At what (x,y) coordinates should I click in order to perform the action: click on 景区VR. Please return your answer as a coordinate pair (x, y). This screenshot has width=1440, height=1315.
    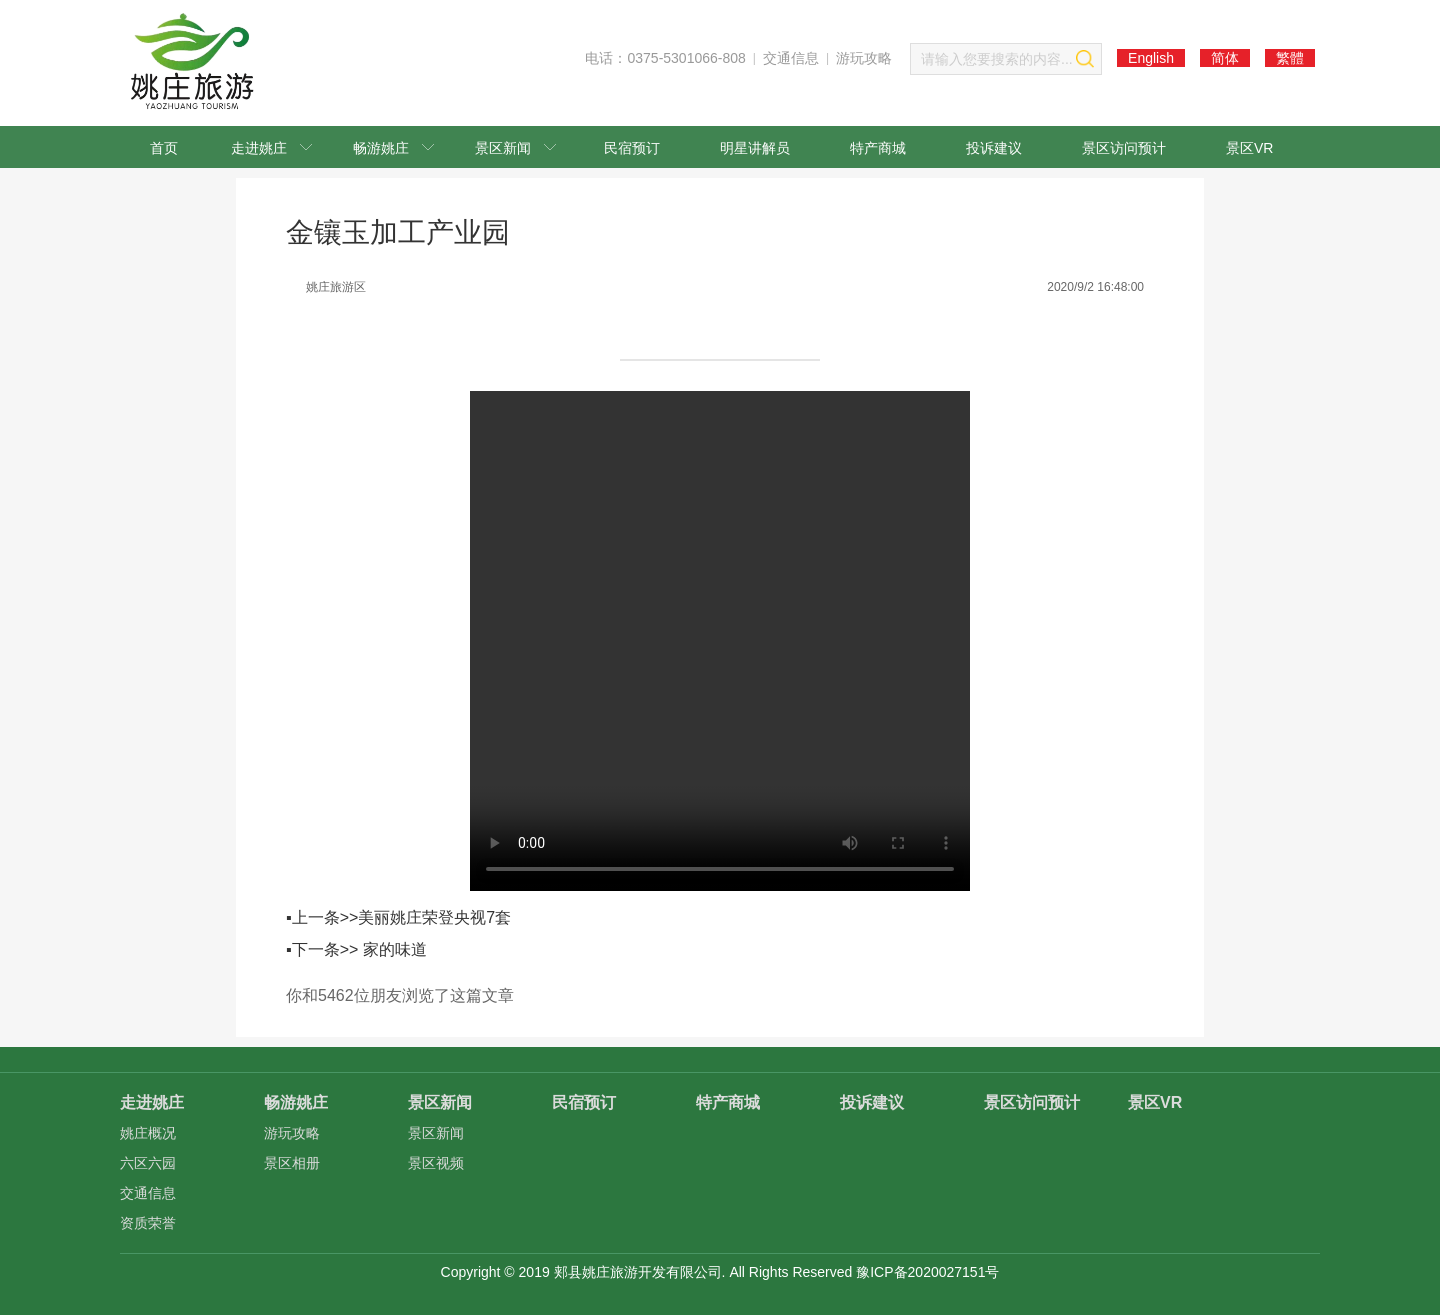
    Looking at the image, I should click on (1249, 148).